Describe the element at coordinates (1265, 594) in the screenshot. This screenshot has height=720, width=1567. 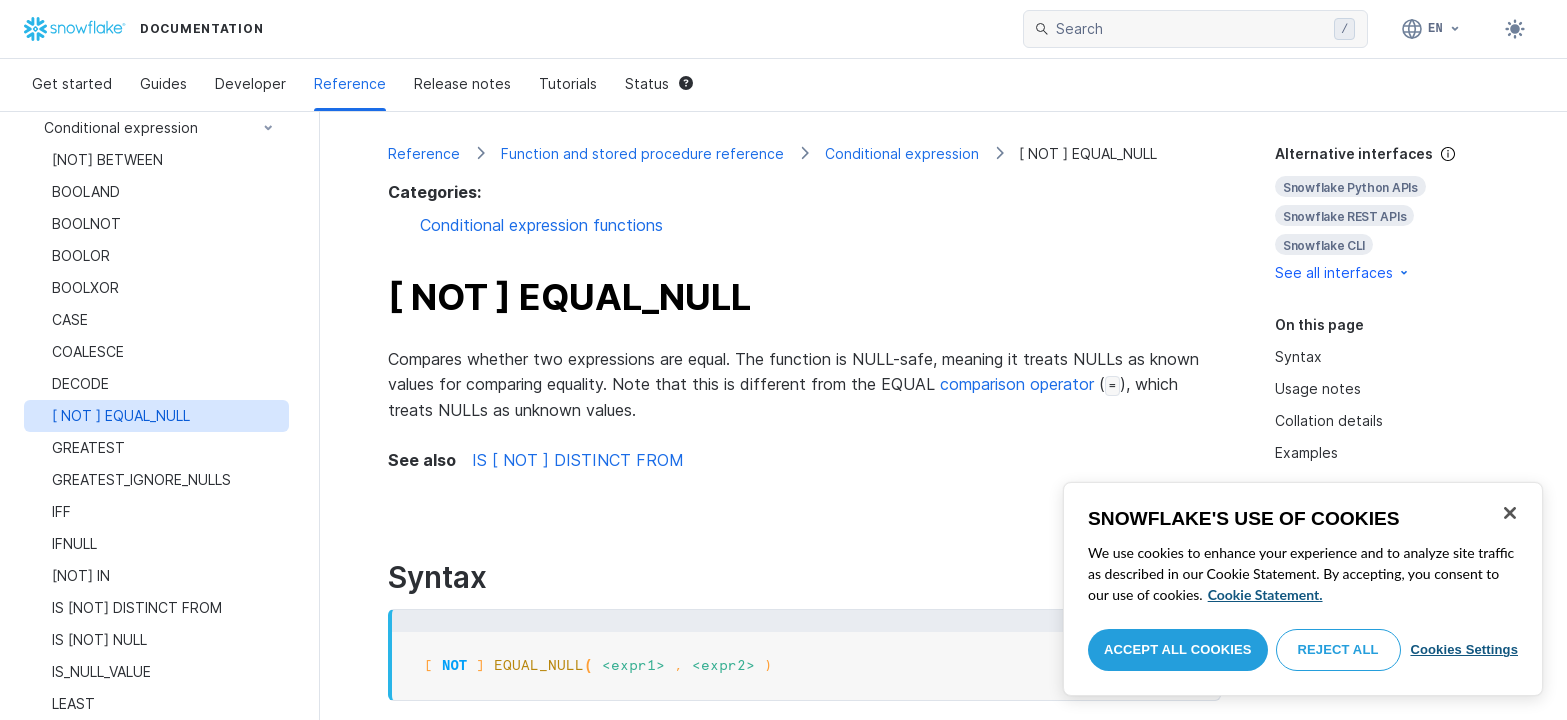
I see `Cookie Statement. [More information about your privacy, opens in a new tab]` at that location.